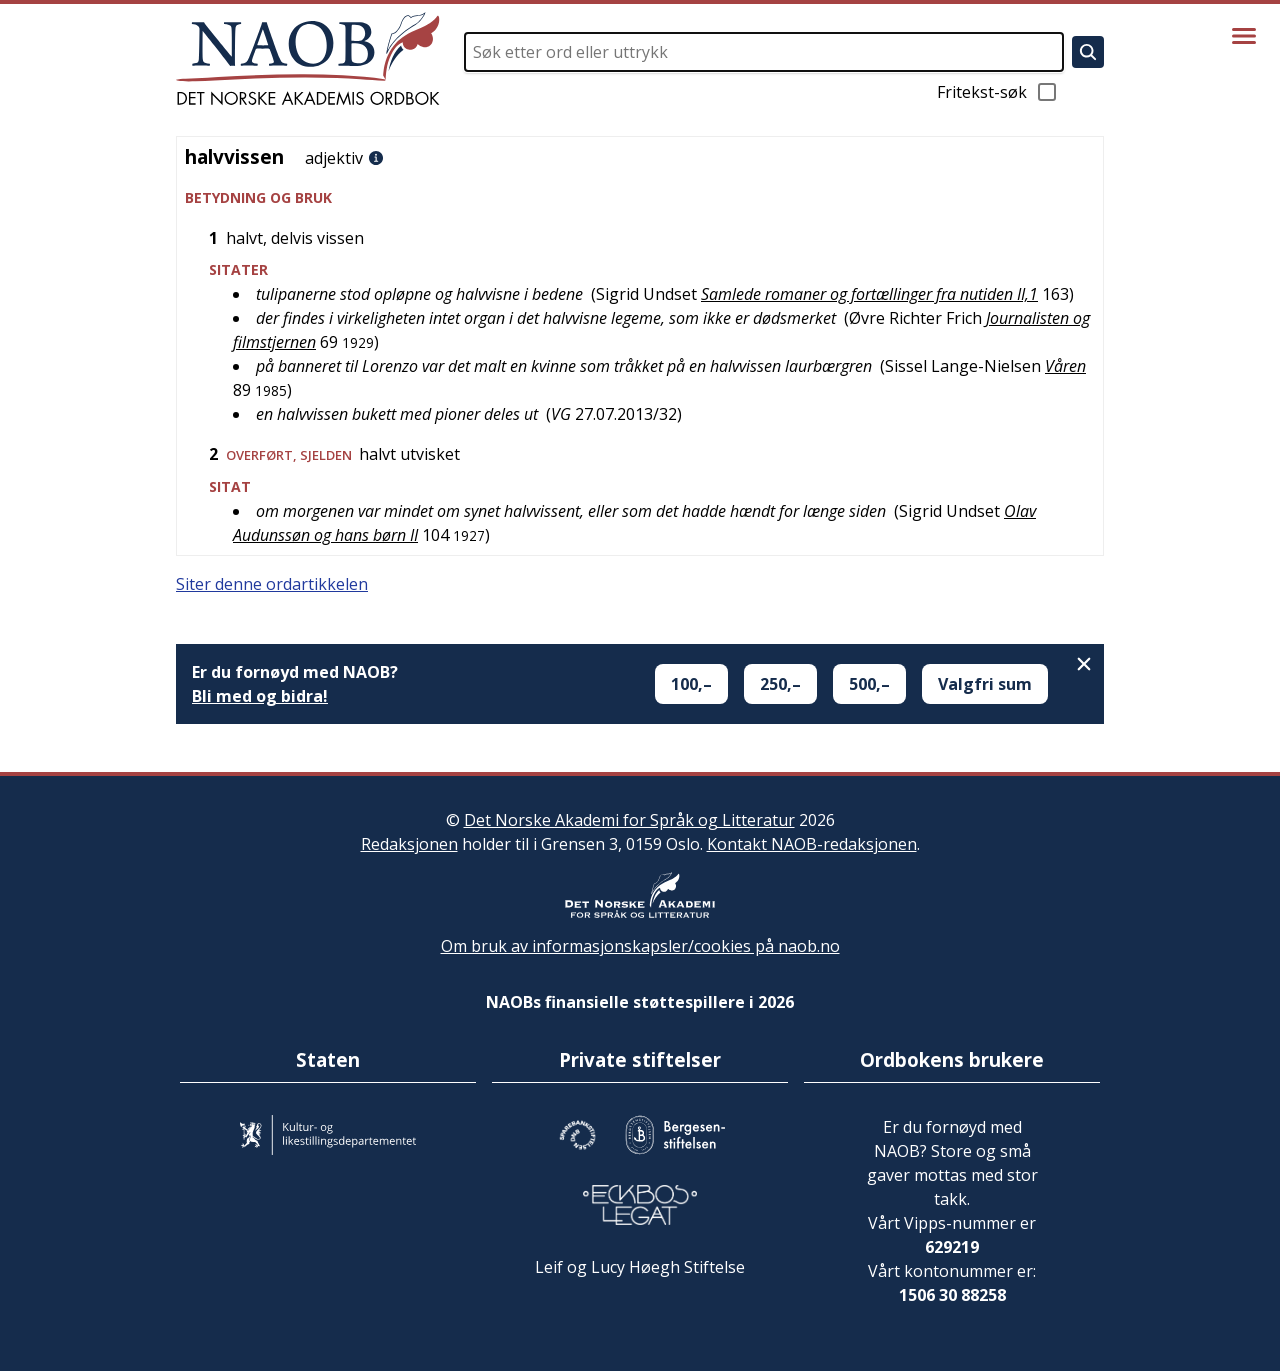 This screenshot has height=1371, width=1280. I want to click on Siter denne ordartikkelen, so click(272, 584).